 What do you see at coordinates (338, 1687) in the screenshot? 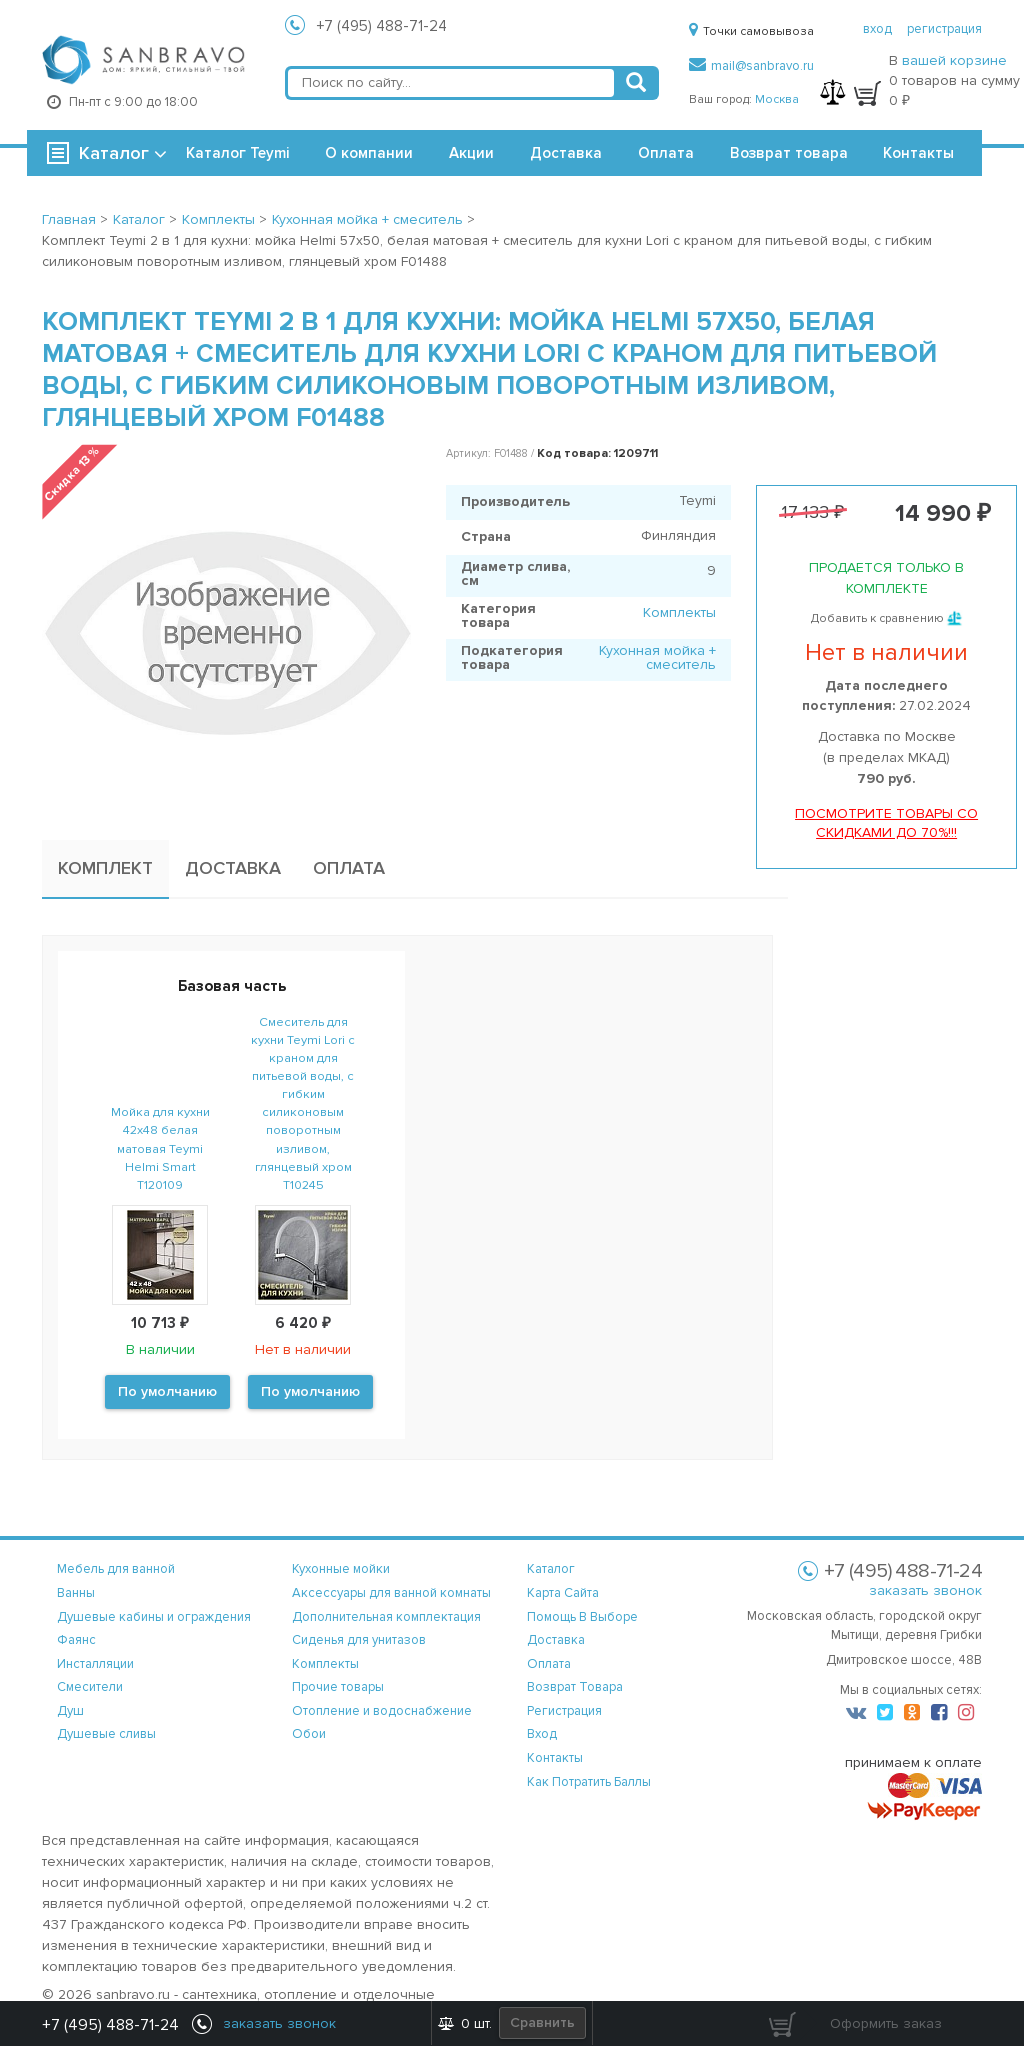
I see `Прочие товары` at bounding box center [338, 1687].